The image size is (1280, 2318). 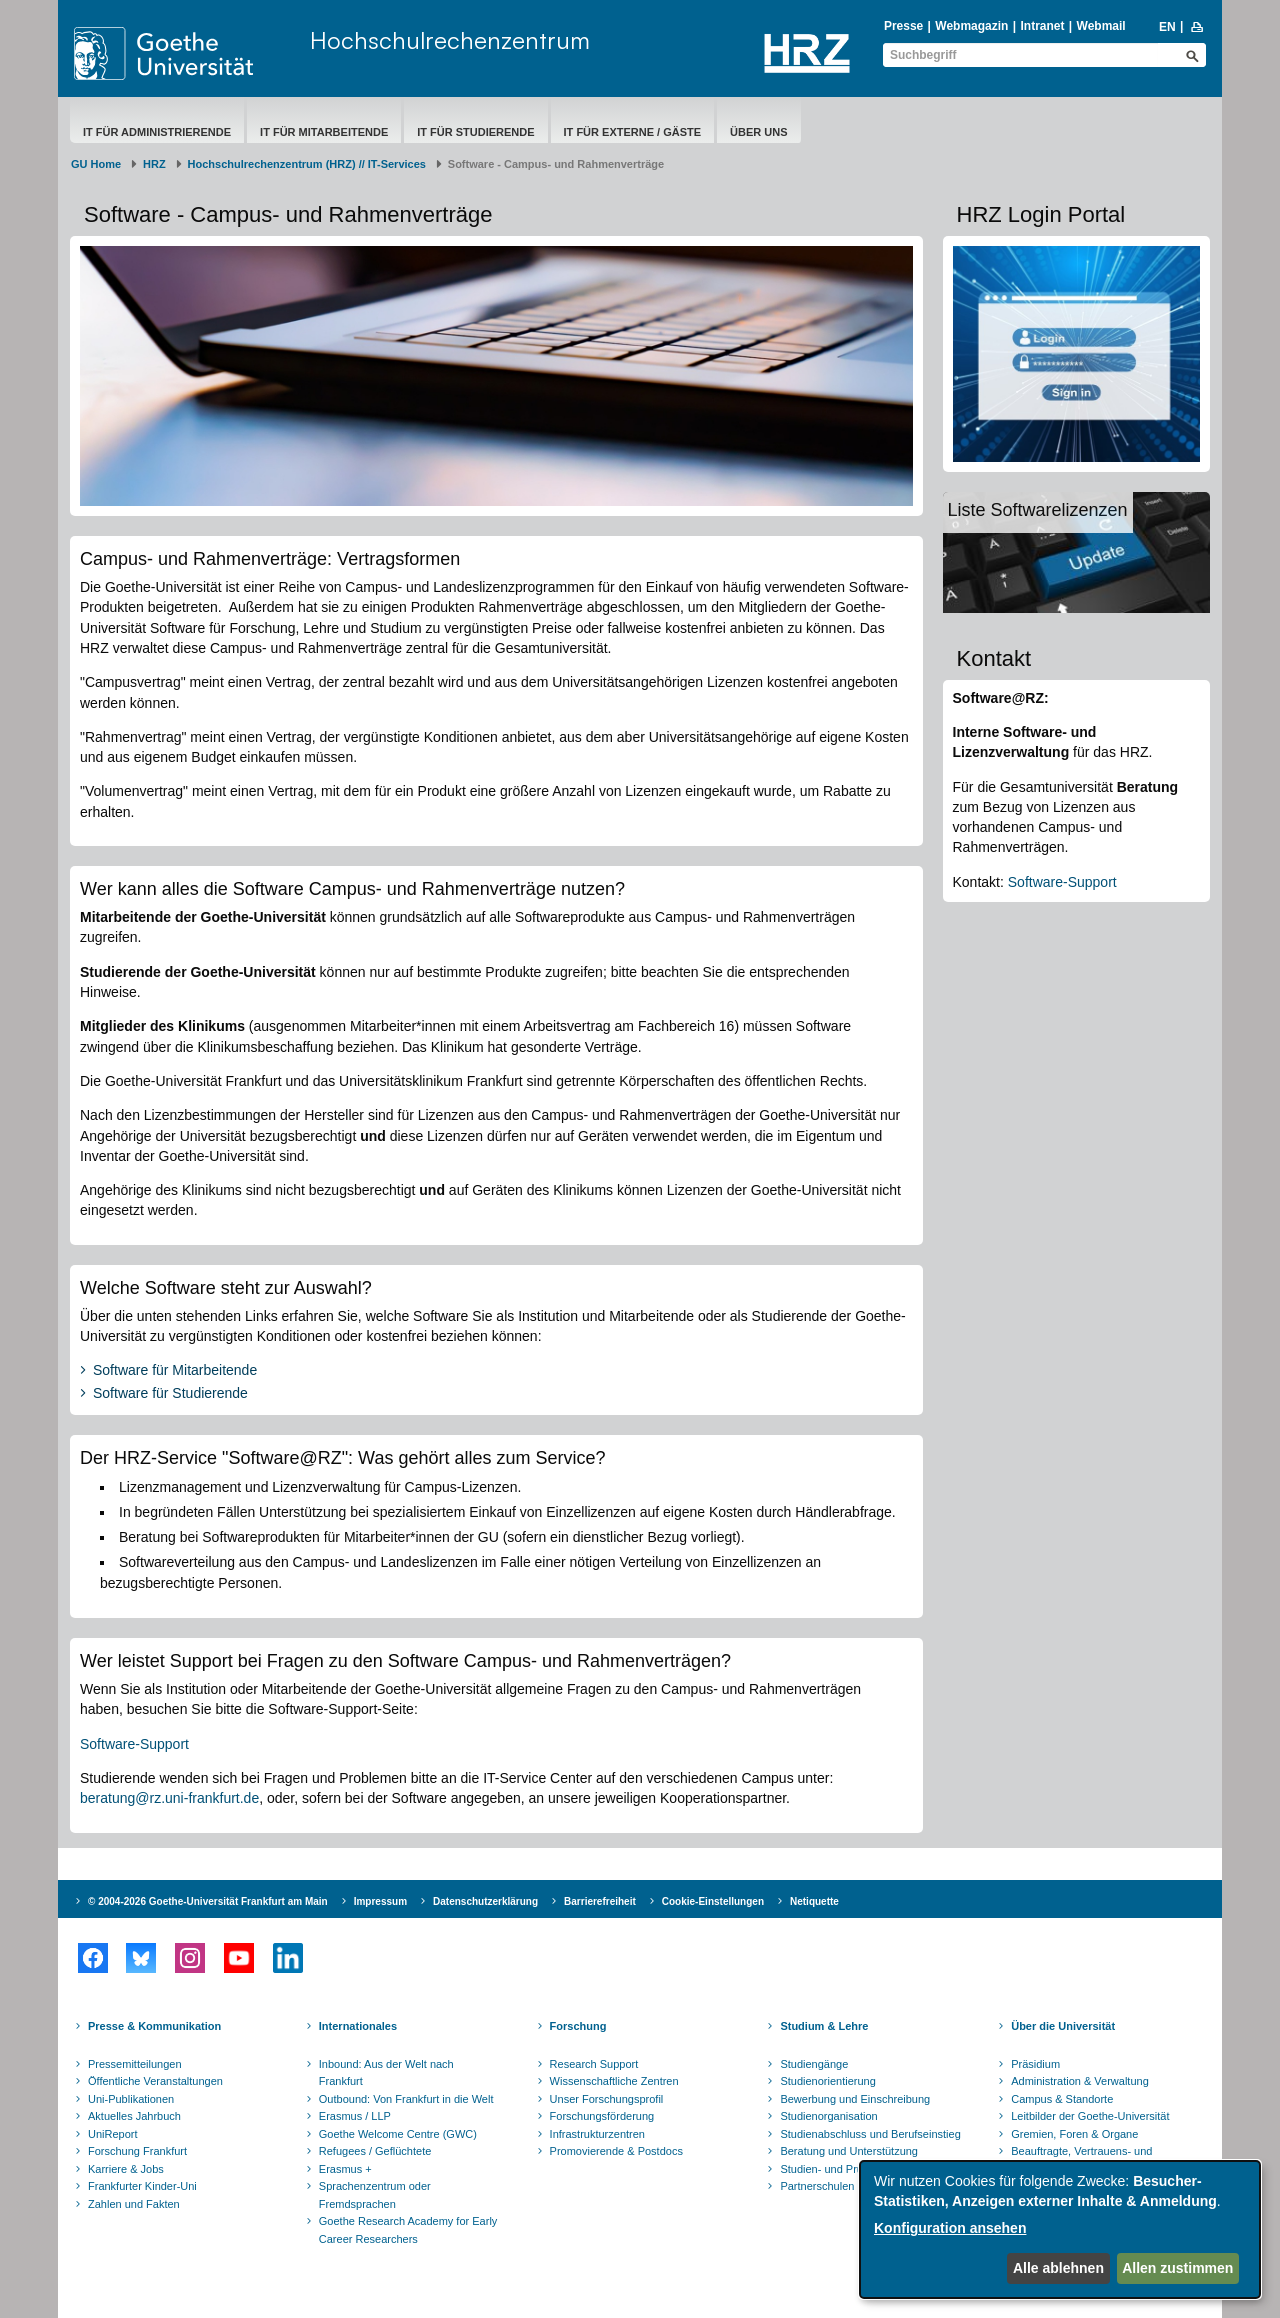 What do you see at coordinates (814, 1901) in the screenshot?
I see `Netiquette` at bounding box center [814, 1901].